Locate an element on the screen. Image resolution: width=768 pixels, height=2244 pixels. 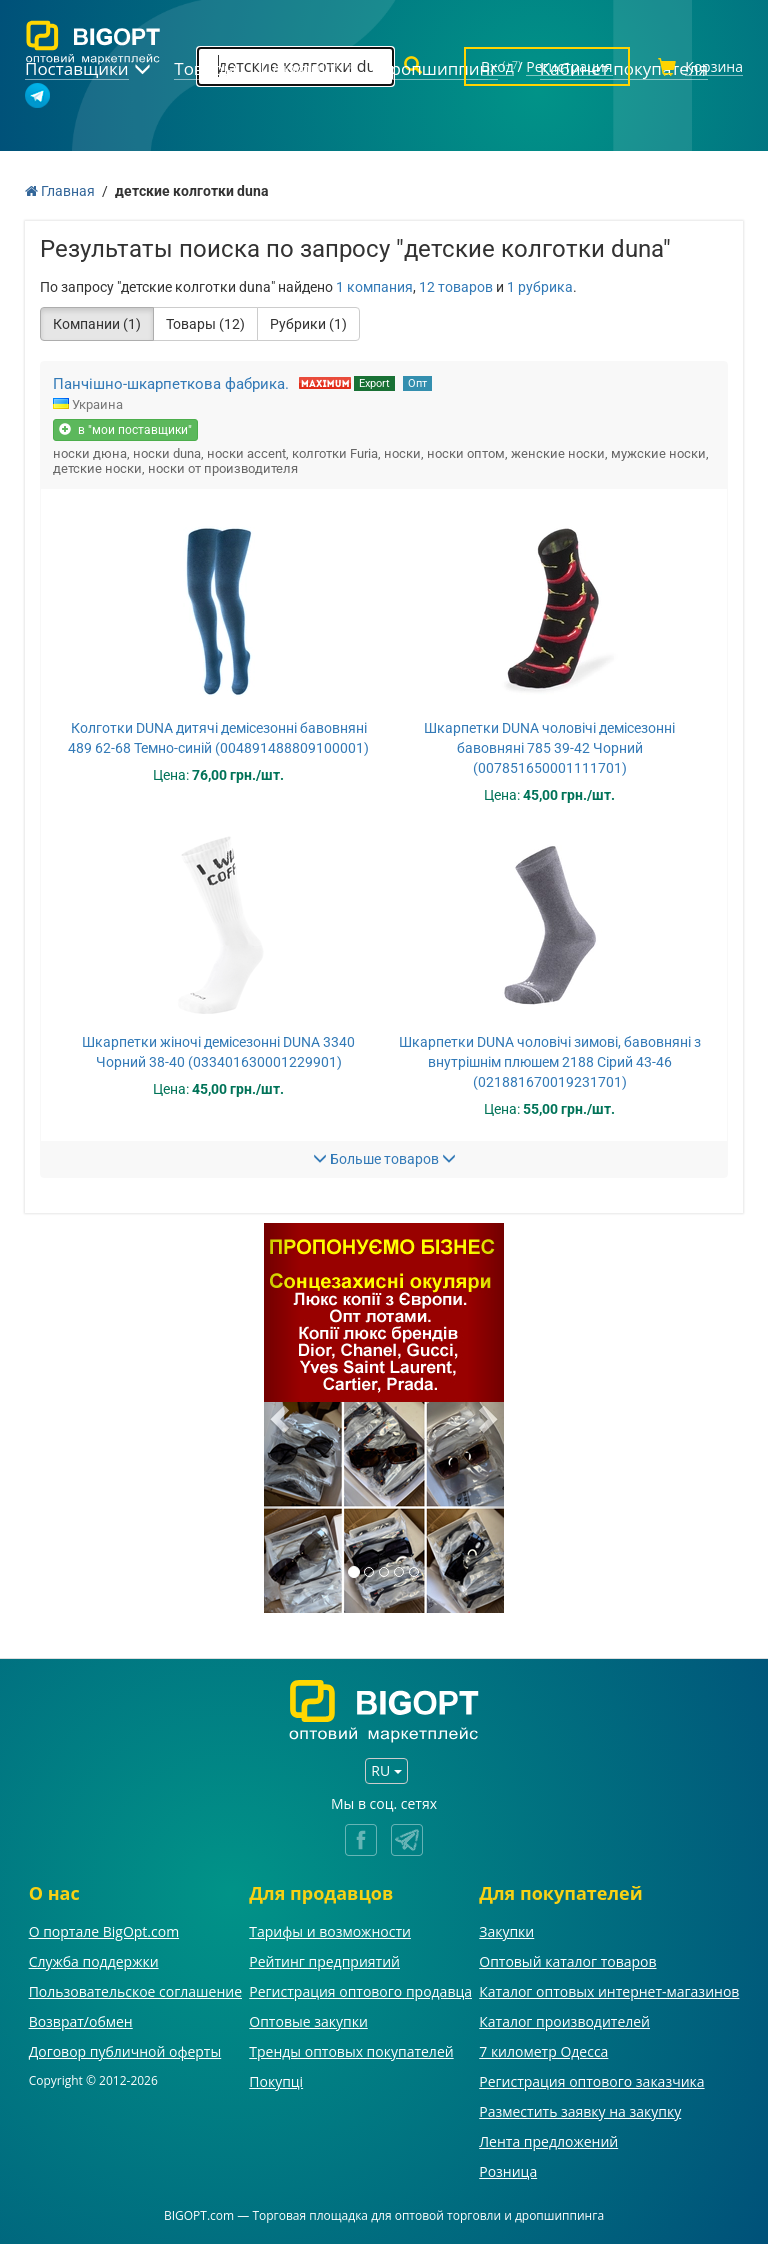
12 товаров is located at coordinates (456, 287).